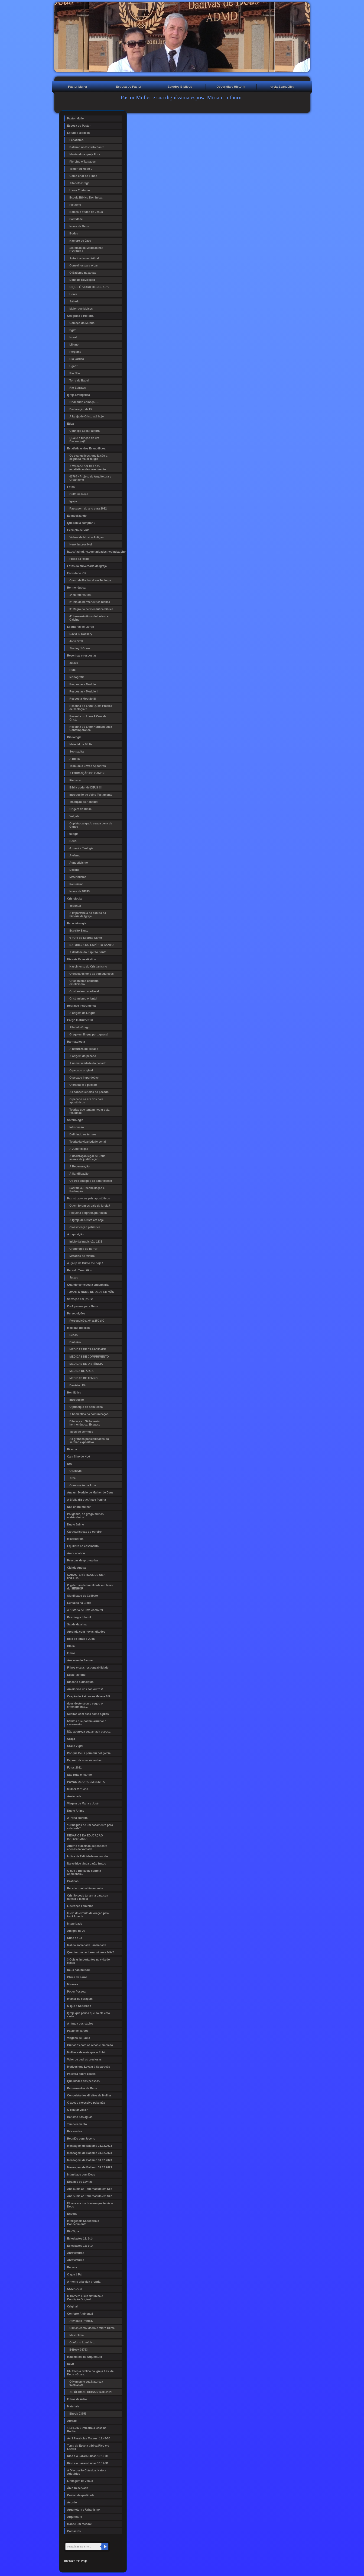 This screenshot has height=2576, width=364. Describe the element at coordinates (80, 1682) in the screenshot. I see `Diacono o discípulo!` at that location.